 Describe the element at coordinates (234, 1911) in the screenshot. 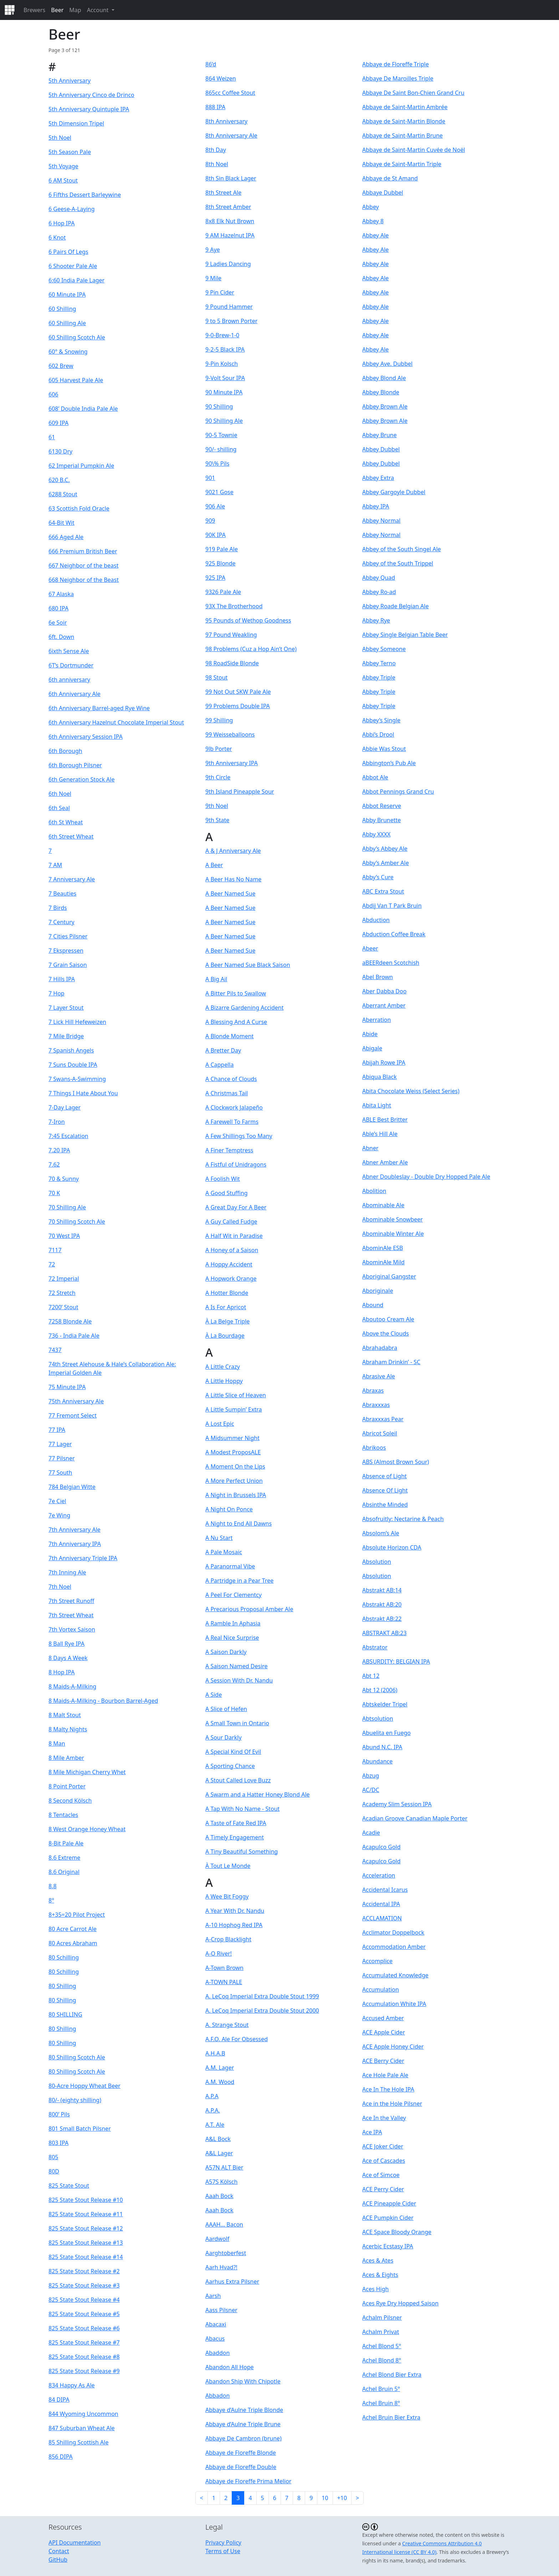

I see `A Year With Dr. Nandu` at that location.